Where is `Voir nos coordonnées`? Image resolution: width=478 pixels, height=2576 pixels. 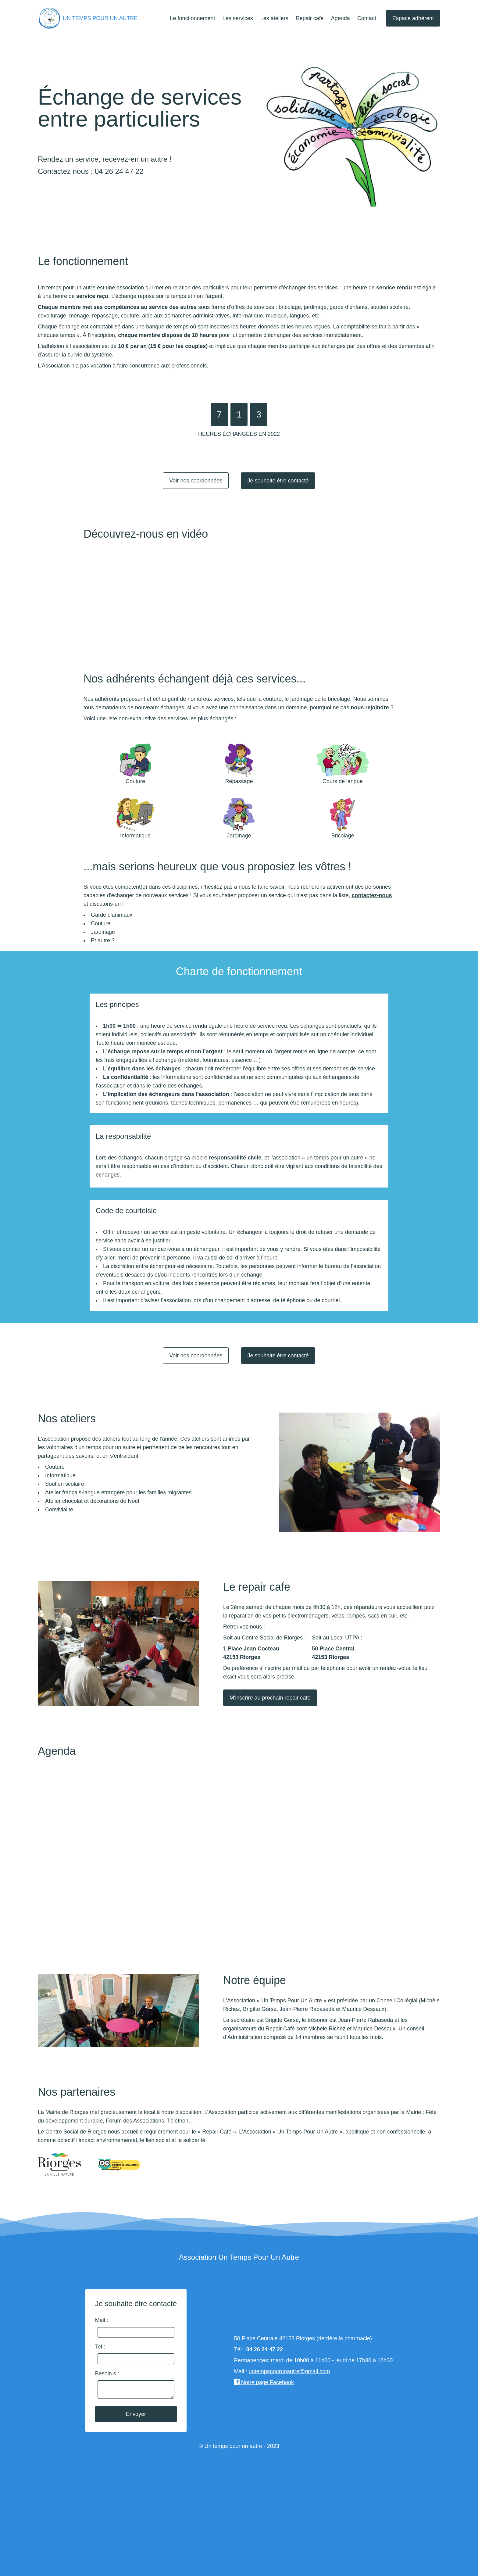 Voir nos coordonnées is located at coordinates (195, 481).